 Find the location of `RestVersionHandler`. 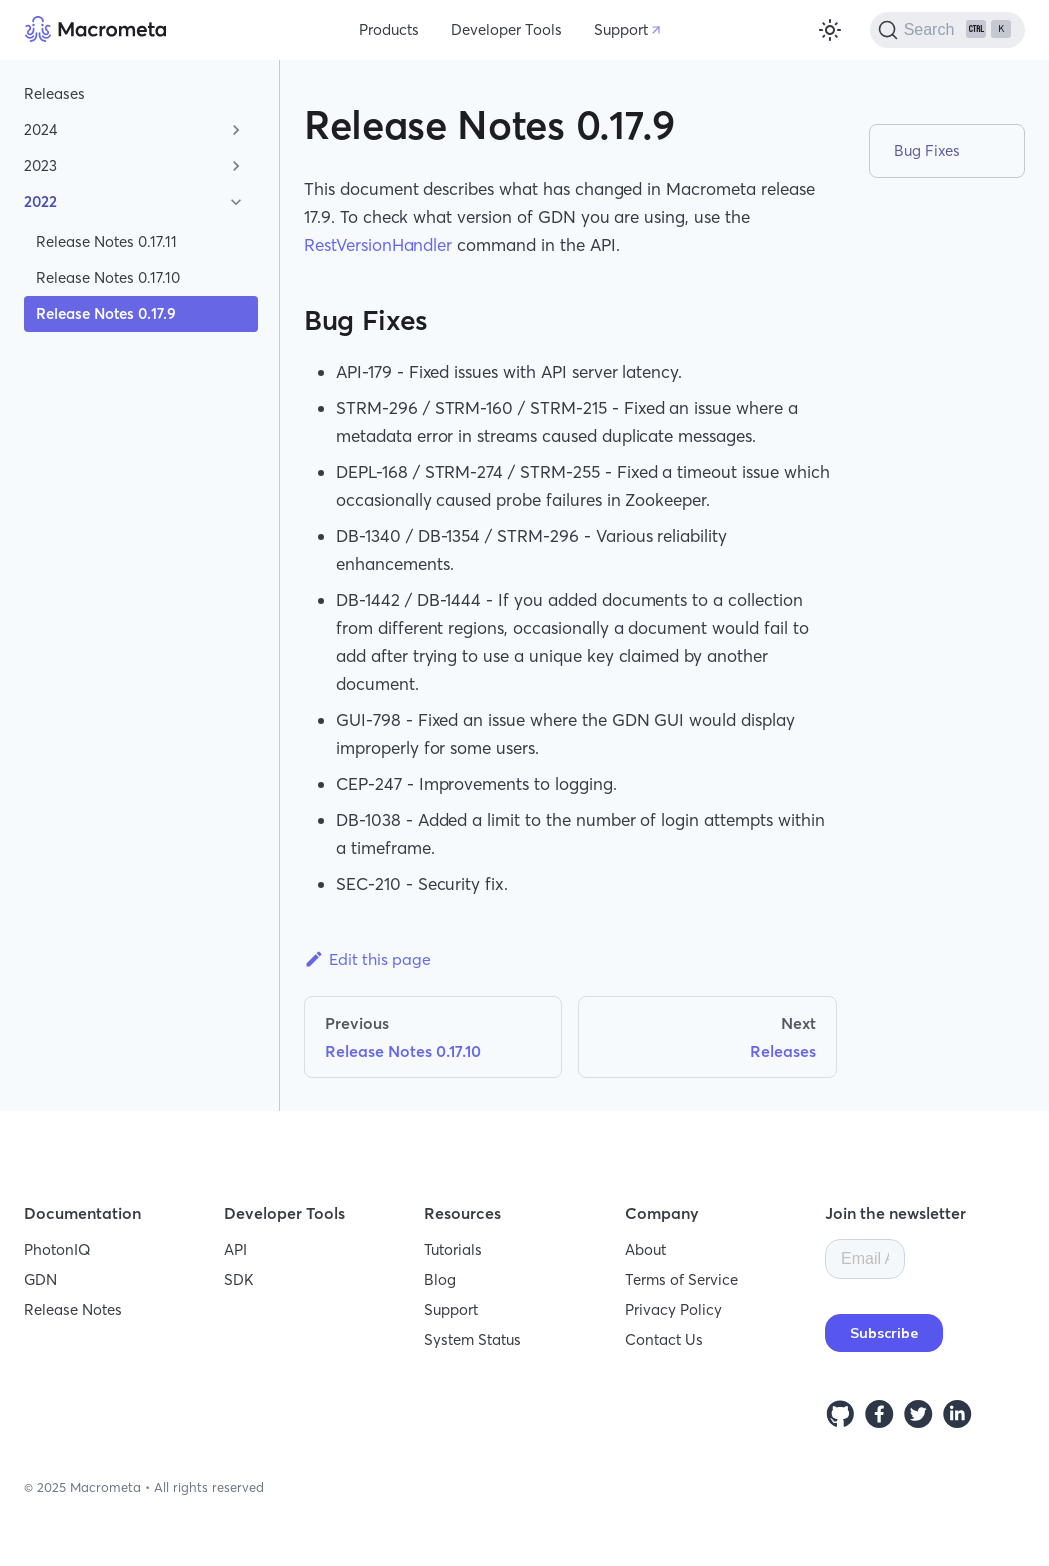

RestVersionHandler is located at coordinates (378, 244).